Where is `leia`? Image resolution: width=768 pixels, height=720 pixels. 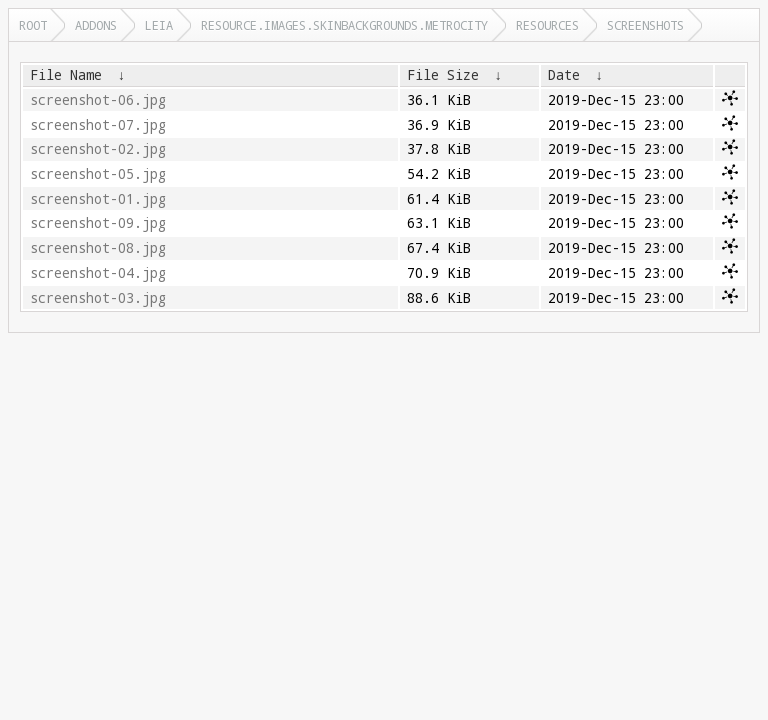
leia is located at coordinates (159, 25).